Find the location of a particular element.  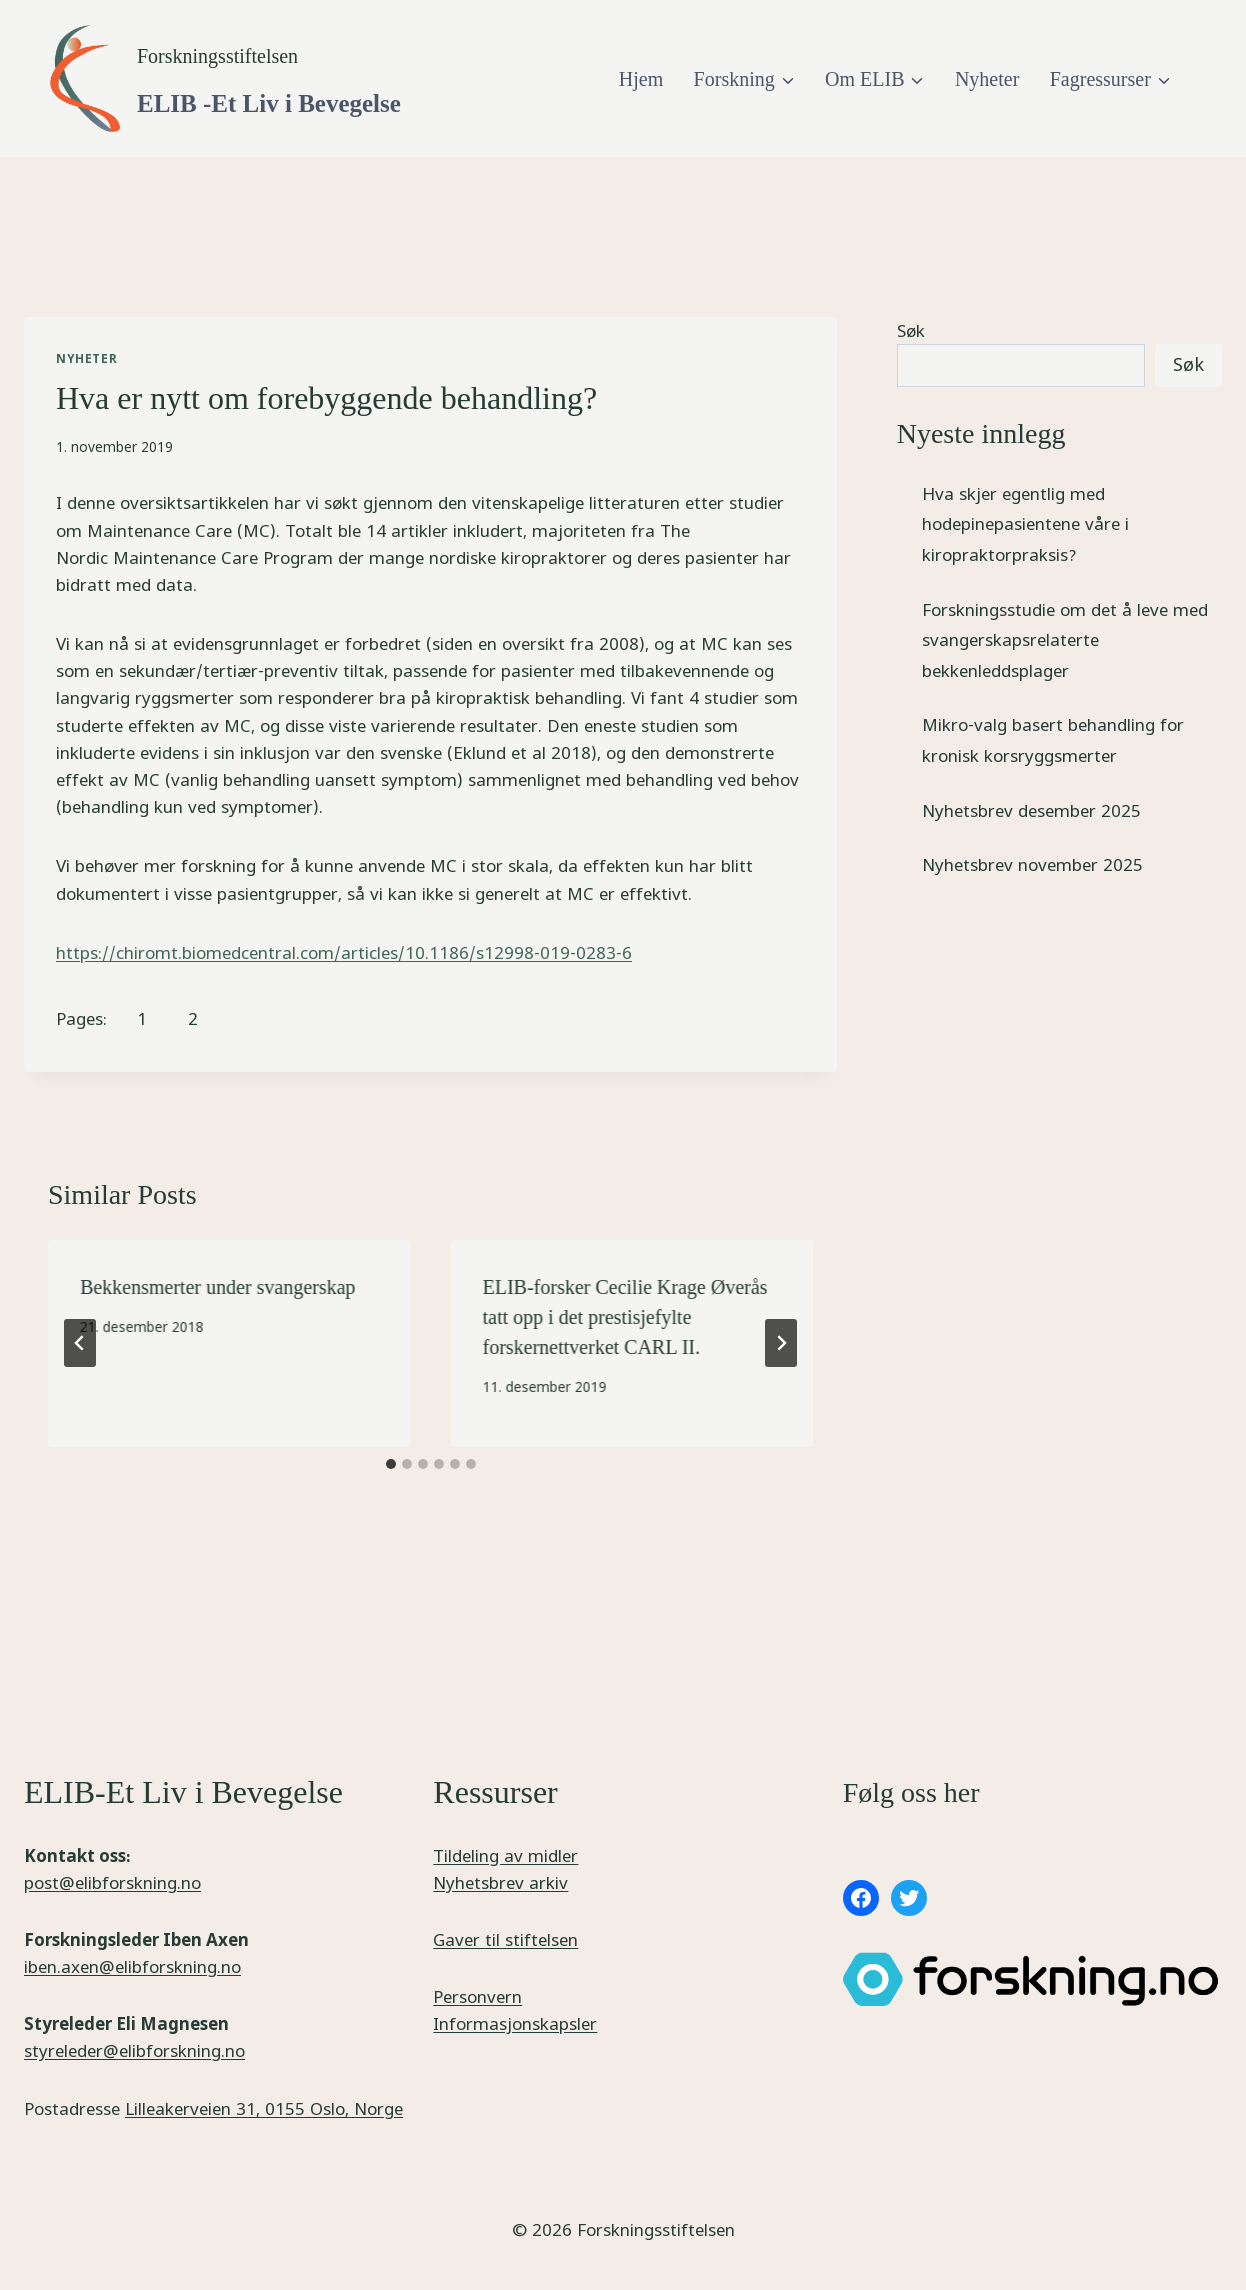

Forskningsstudie om det å leve med svangerskapsrelaterte bekkenleddsplager is located at coordinates (1065, 640).